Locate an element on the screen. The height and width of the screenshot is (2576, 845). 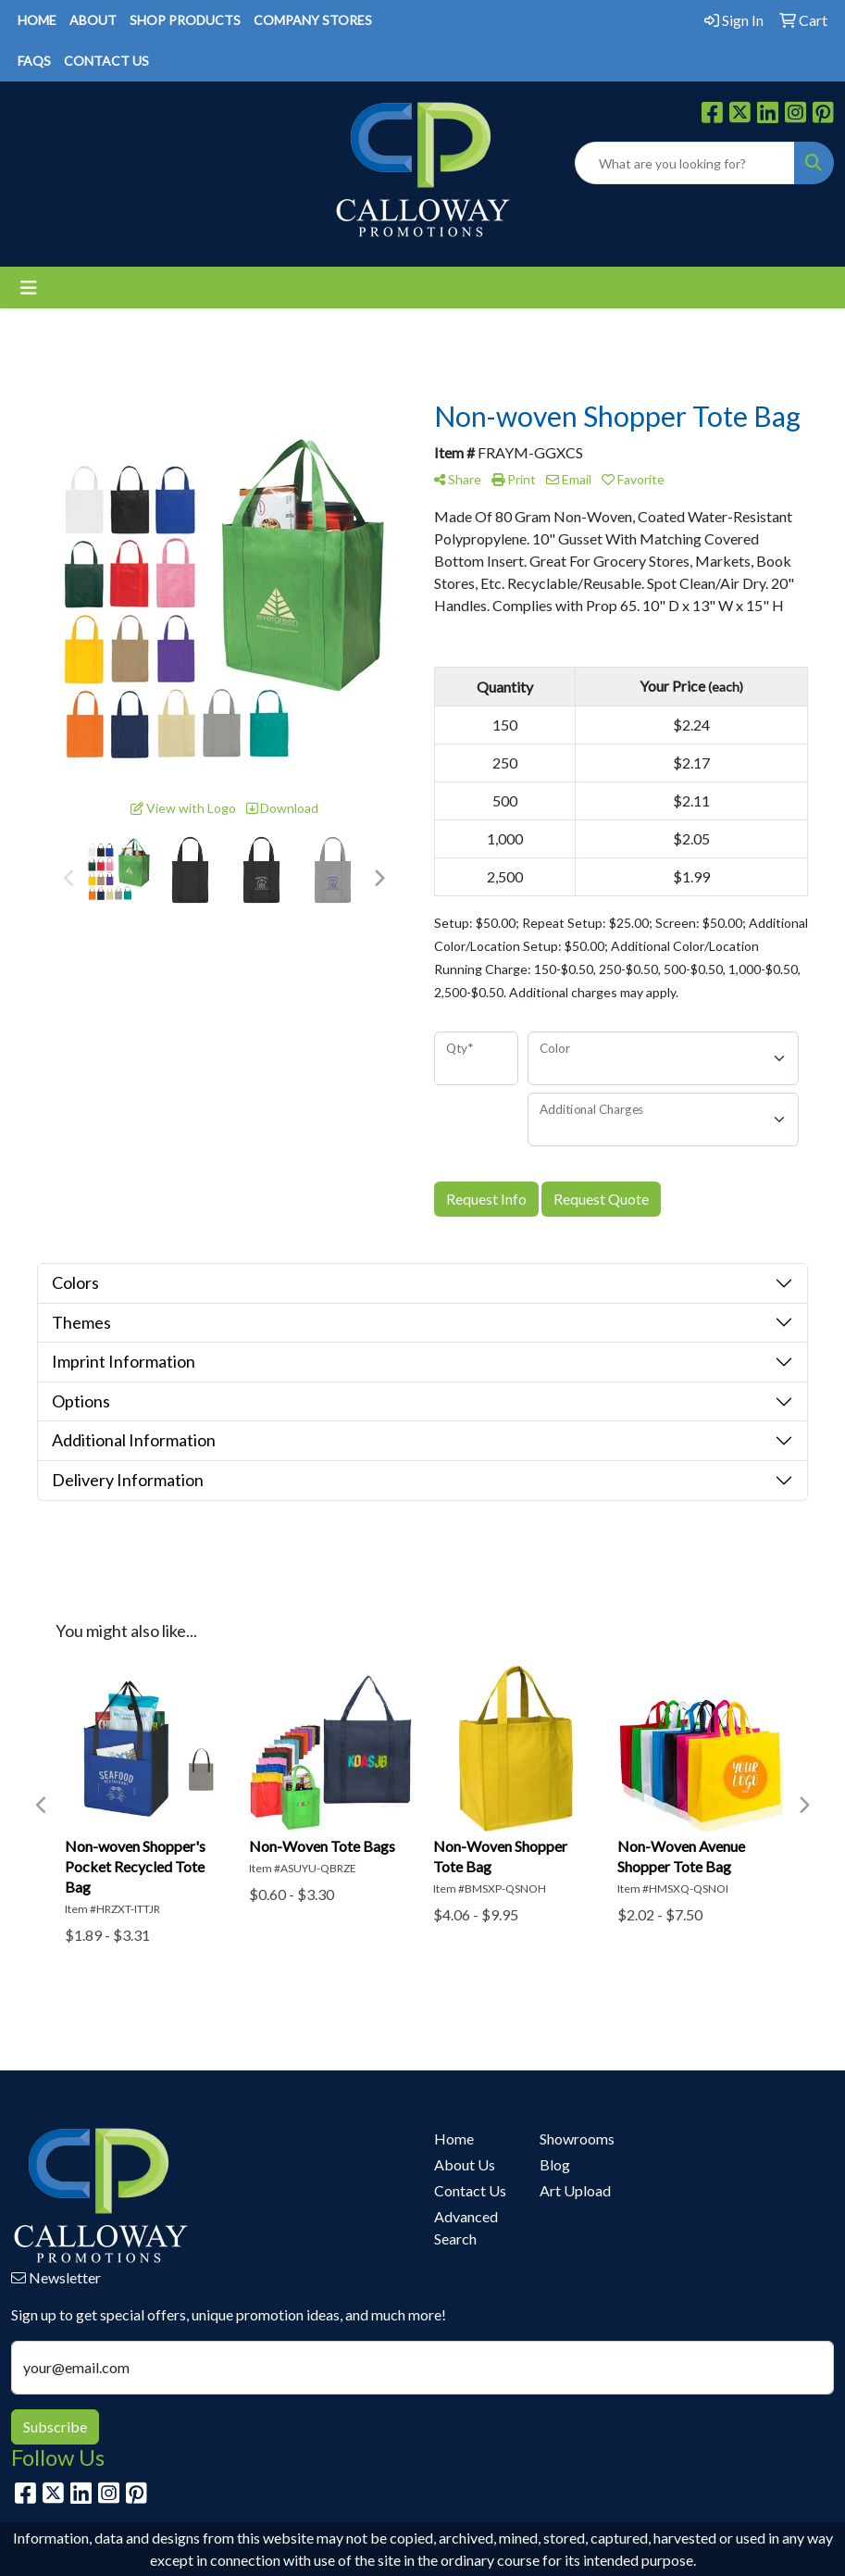
FAQS is located at coordinates (34, 61).